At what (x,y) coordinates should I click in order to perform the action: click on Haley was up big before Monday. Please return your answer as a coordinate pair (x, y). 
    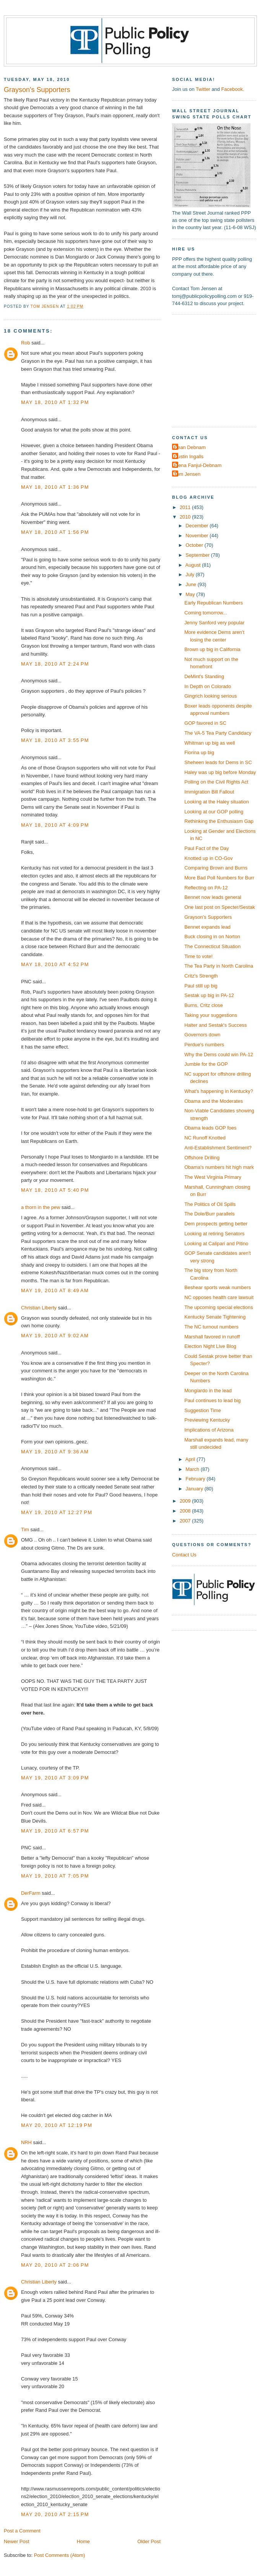
    Looking at the image, I should click on (220, 772).